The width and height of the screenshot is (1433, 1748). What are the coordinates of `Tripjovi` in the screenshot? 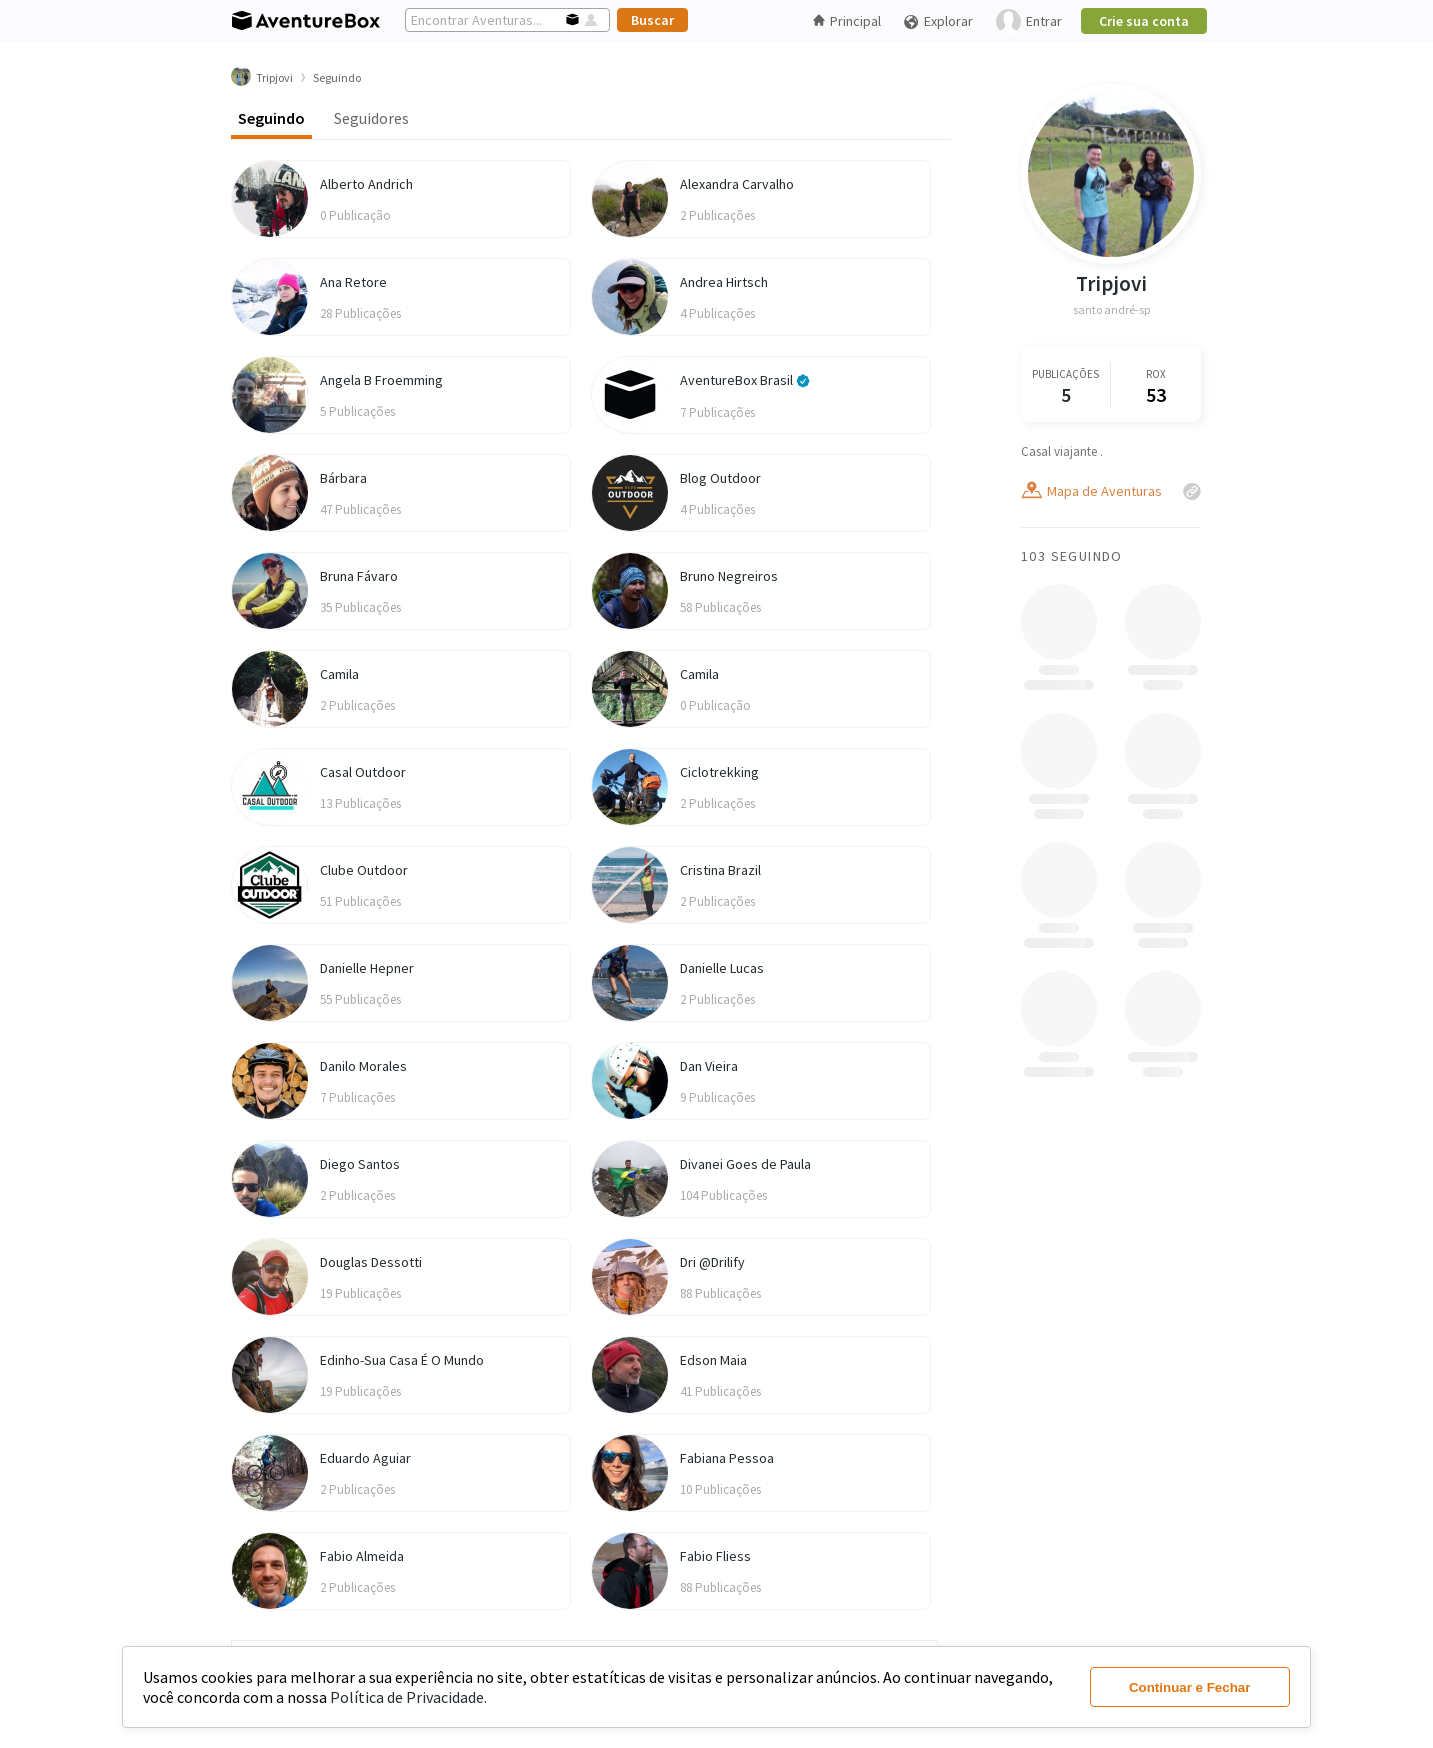 It's located at (1111, 283).